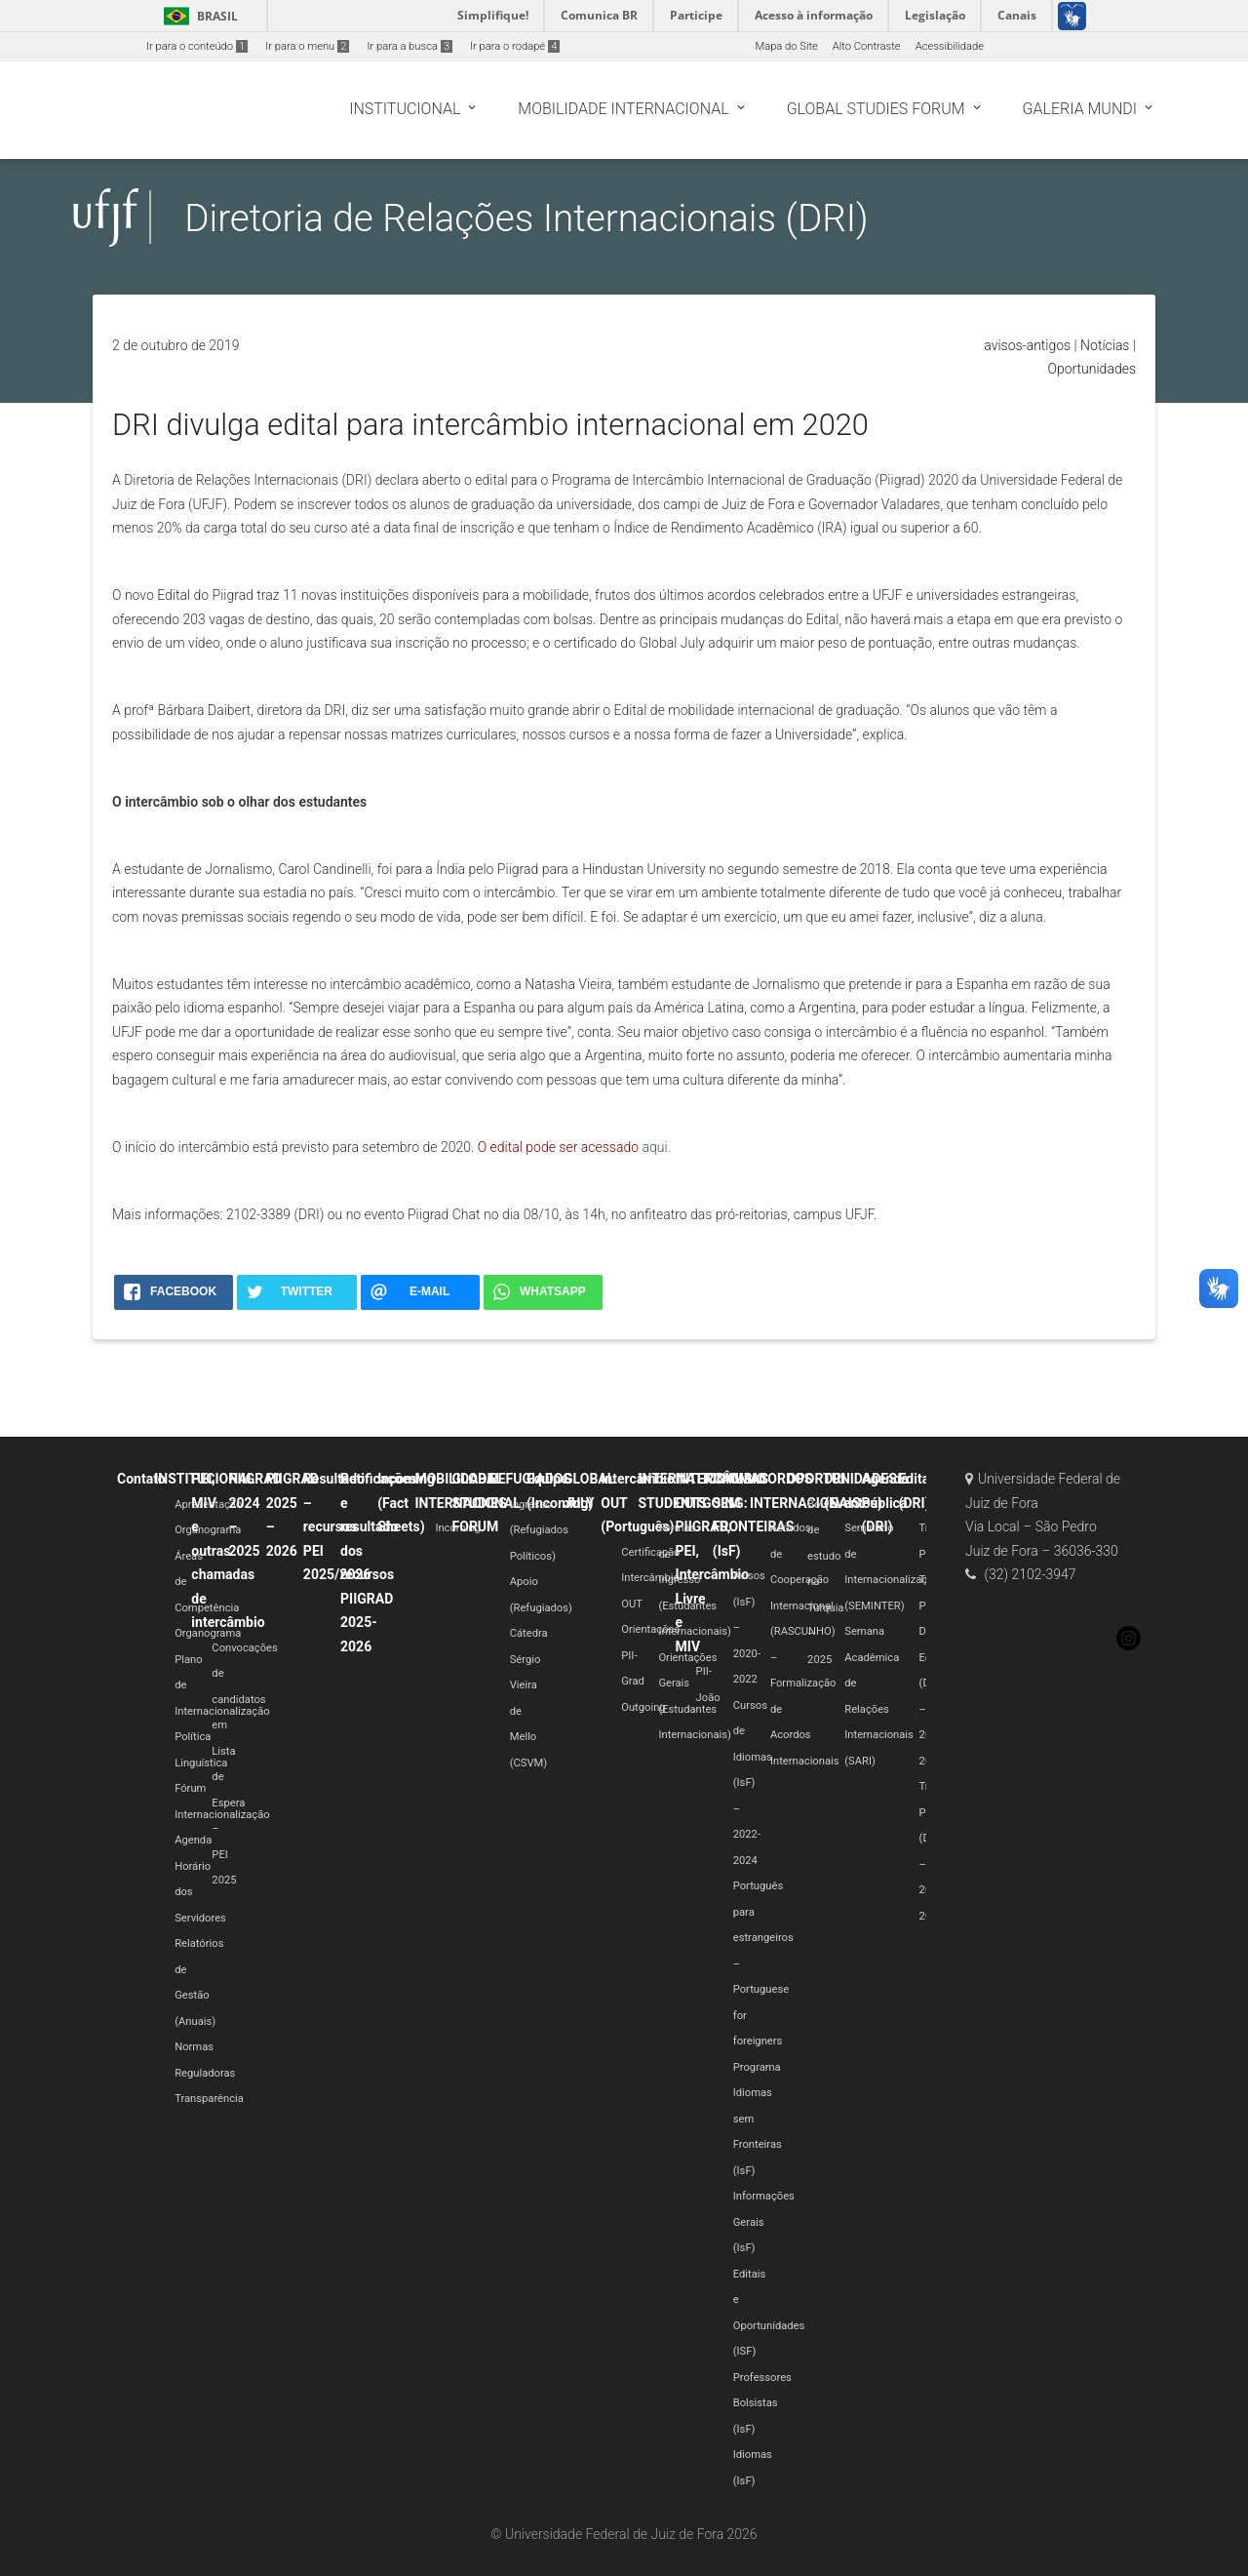 Image resolution: width=1248 pixels, height=2576 pixels. I want to click on avisos-antigos, so click(1027, 345).